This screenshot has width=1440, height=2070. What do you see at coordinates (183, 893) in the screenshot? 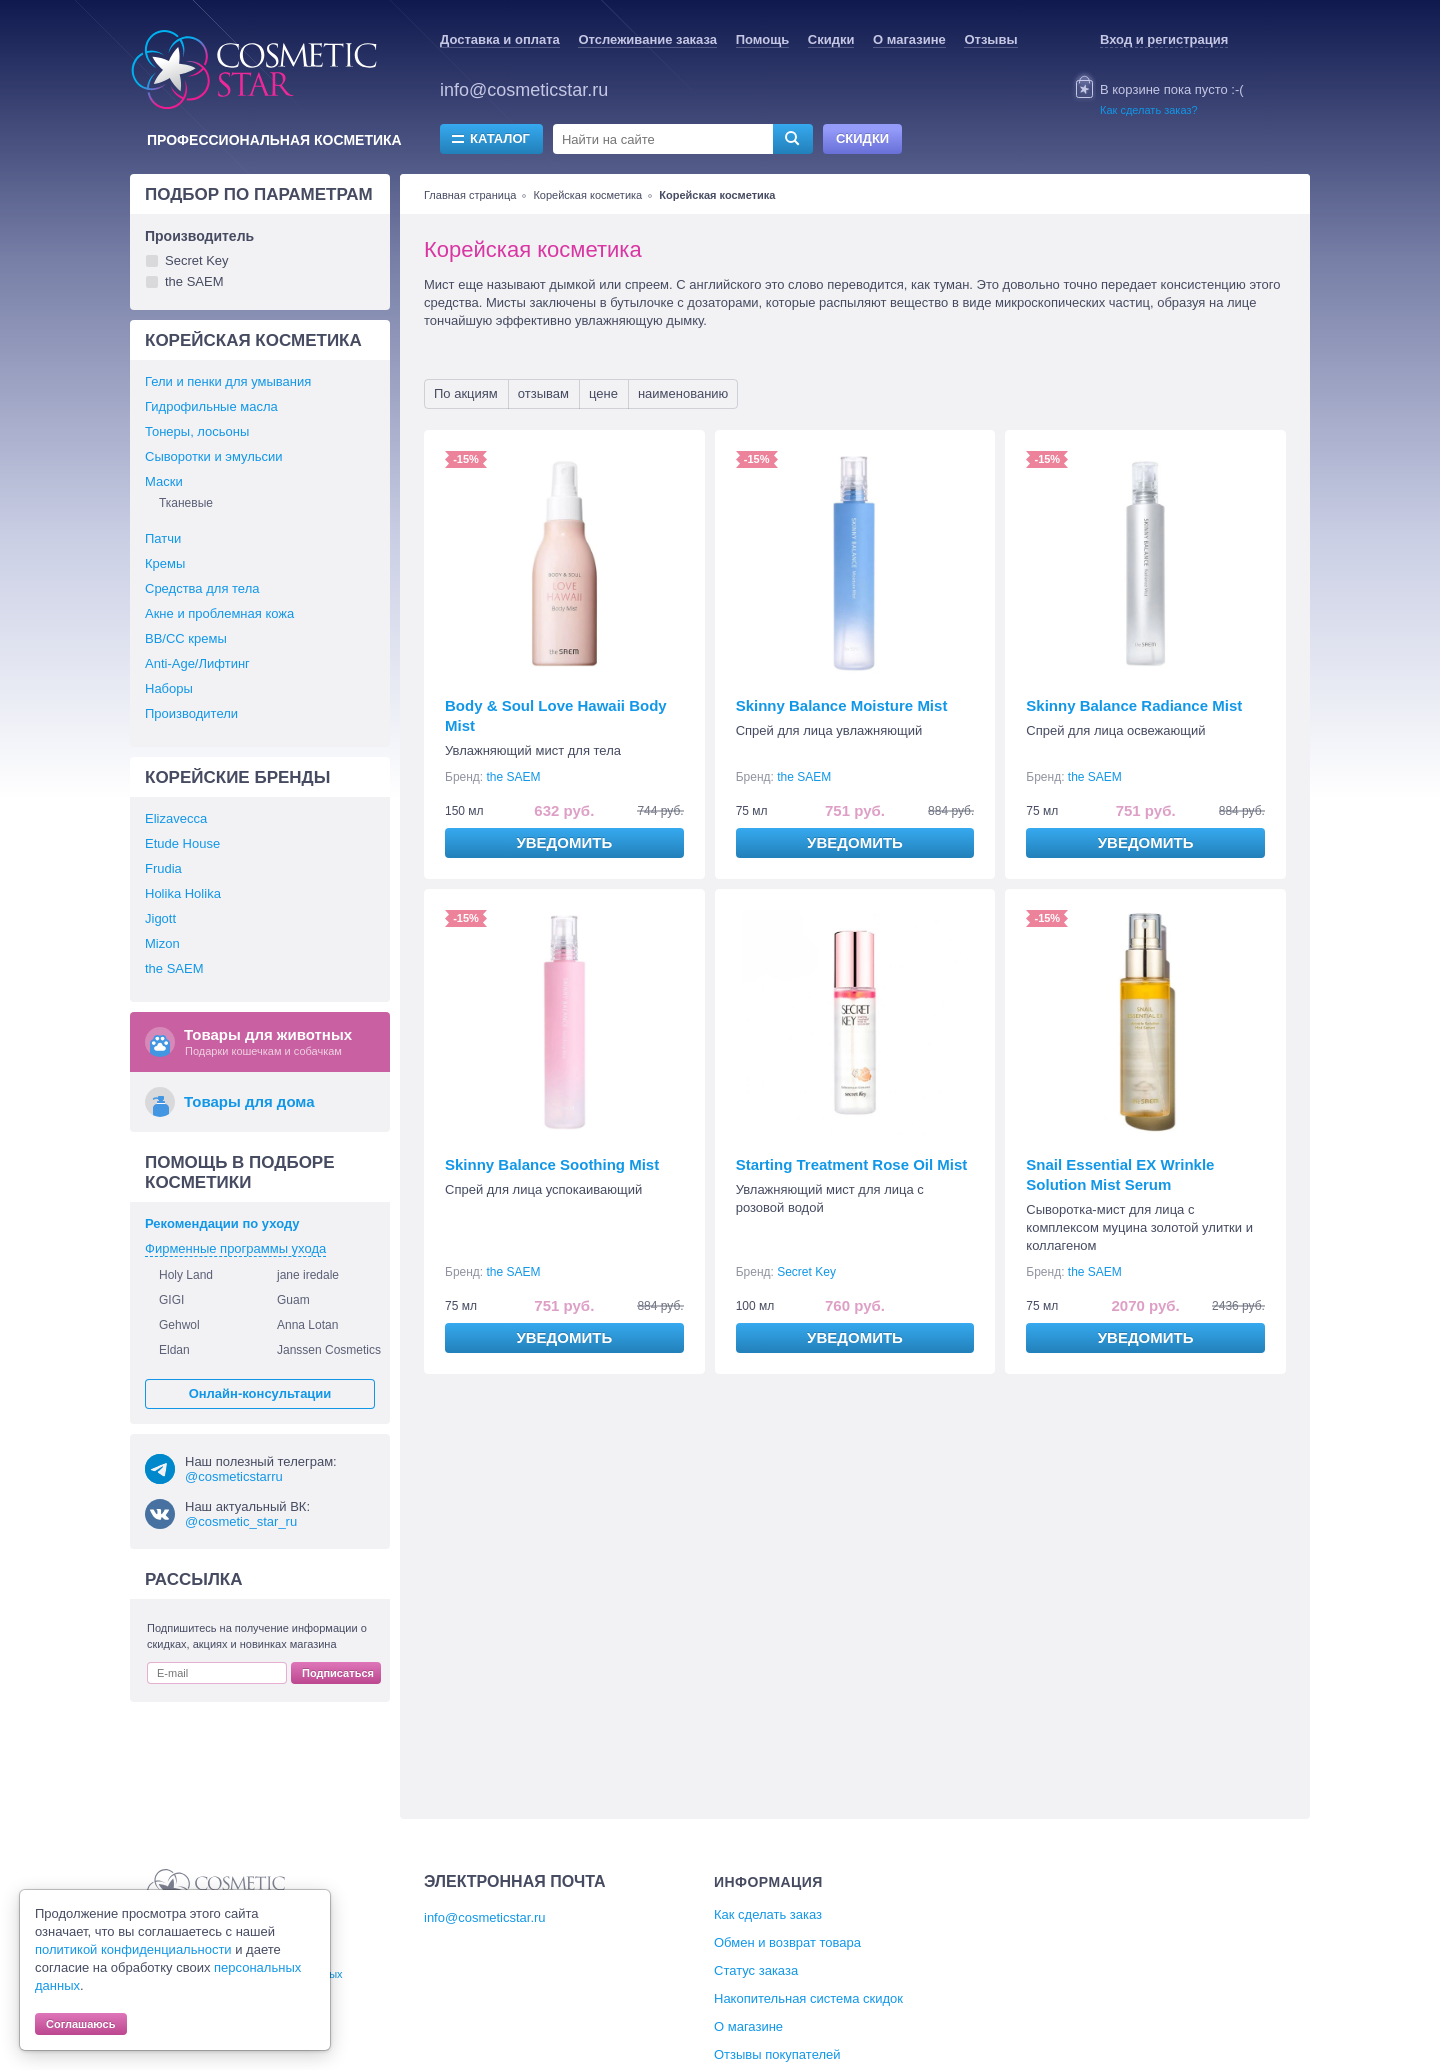
I see `Holika Holika` at bounding box center [183, 893].